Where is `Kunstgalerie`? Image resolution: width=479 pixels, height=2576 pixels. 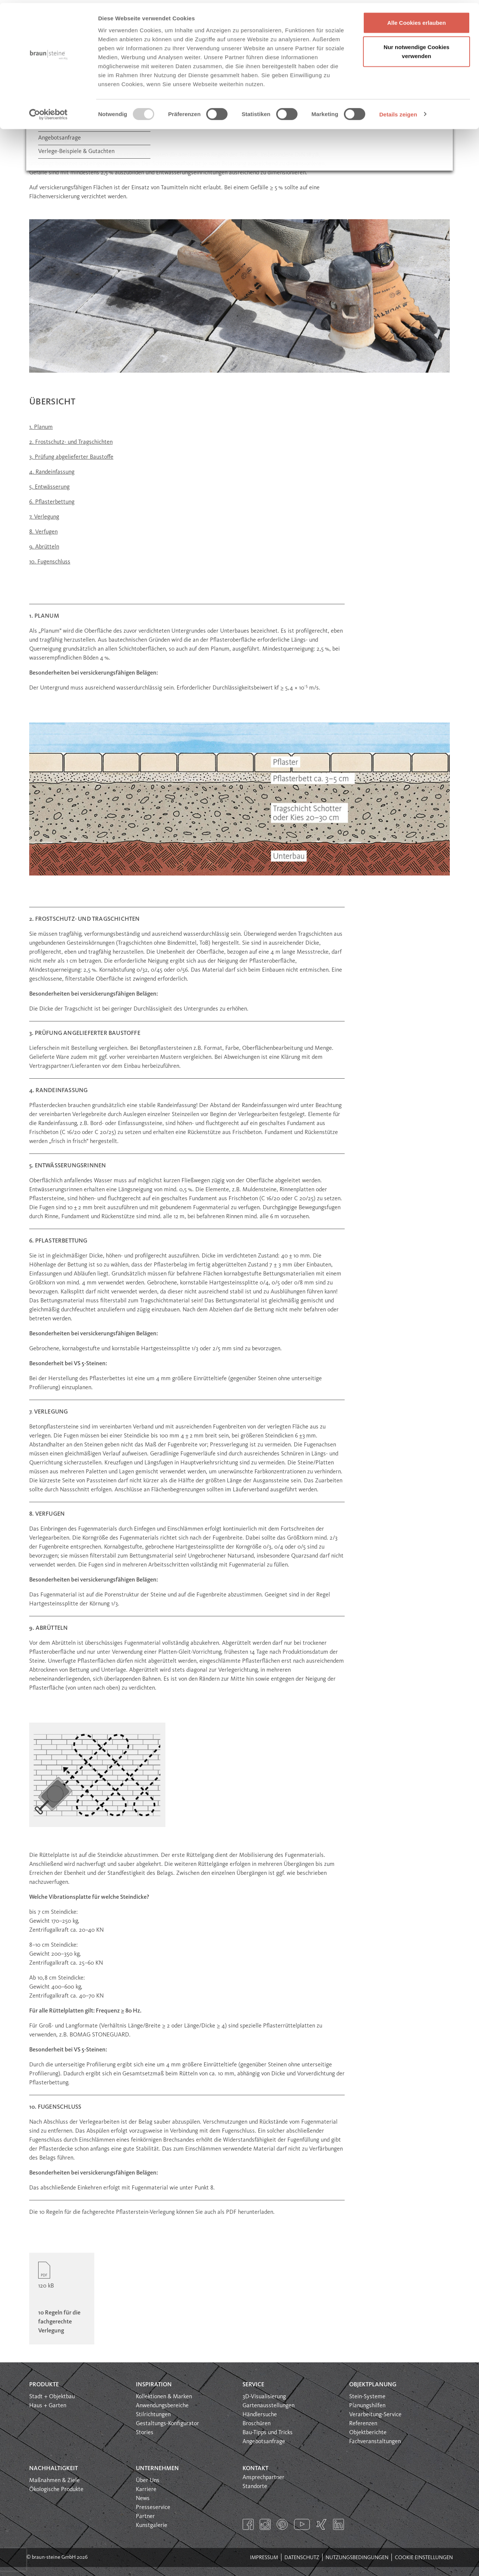 Kunstgalerie is located at coordinates (151, 2525).